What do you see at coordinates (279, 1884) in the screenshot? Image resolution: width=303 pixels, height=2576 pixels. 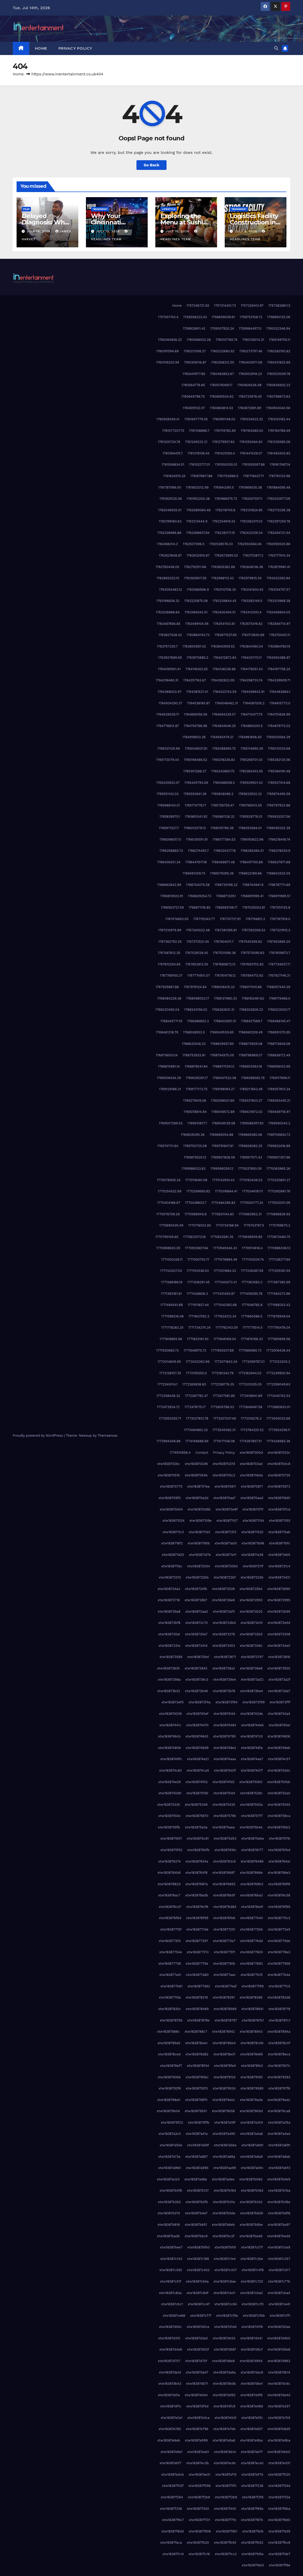 I see `xtw1838769f6` at bounding box center [279, 1884].